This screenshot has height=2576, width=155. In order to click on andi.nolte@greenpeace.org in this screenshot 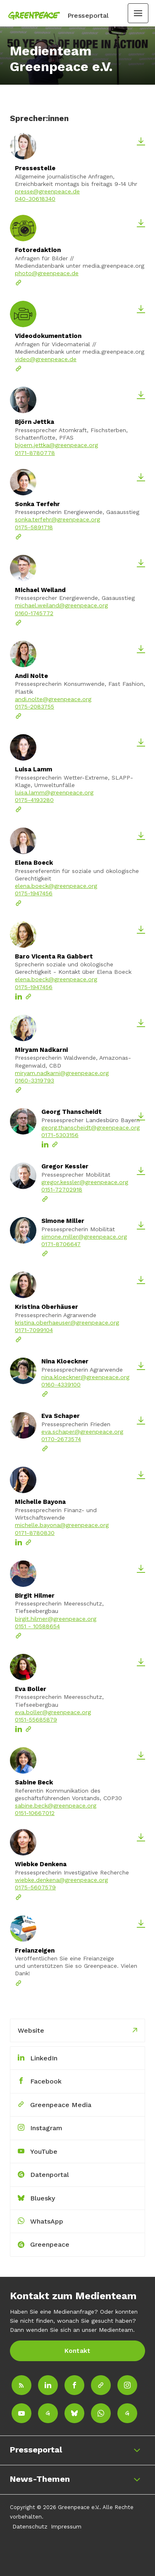, I will do `click(53, 699)`.